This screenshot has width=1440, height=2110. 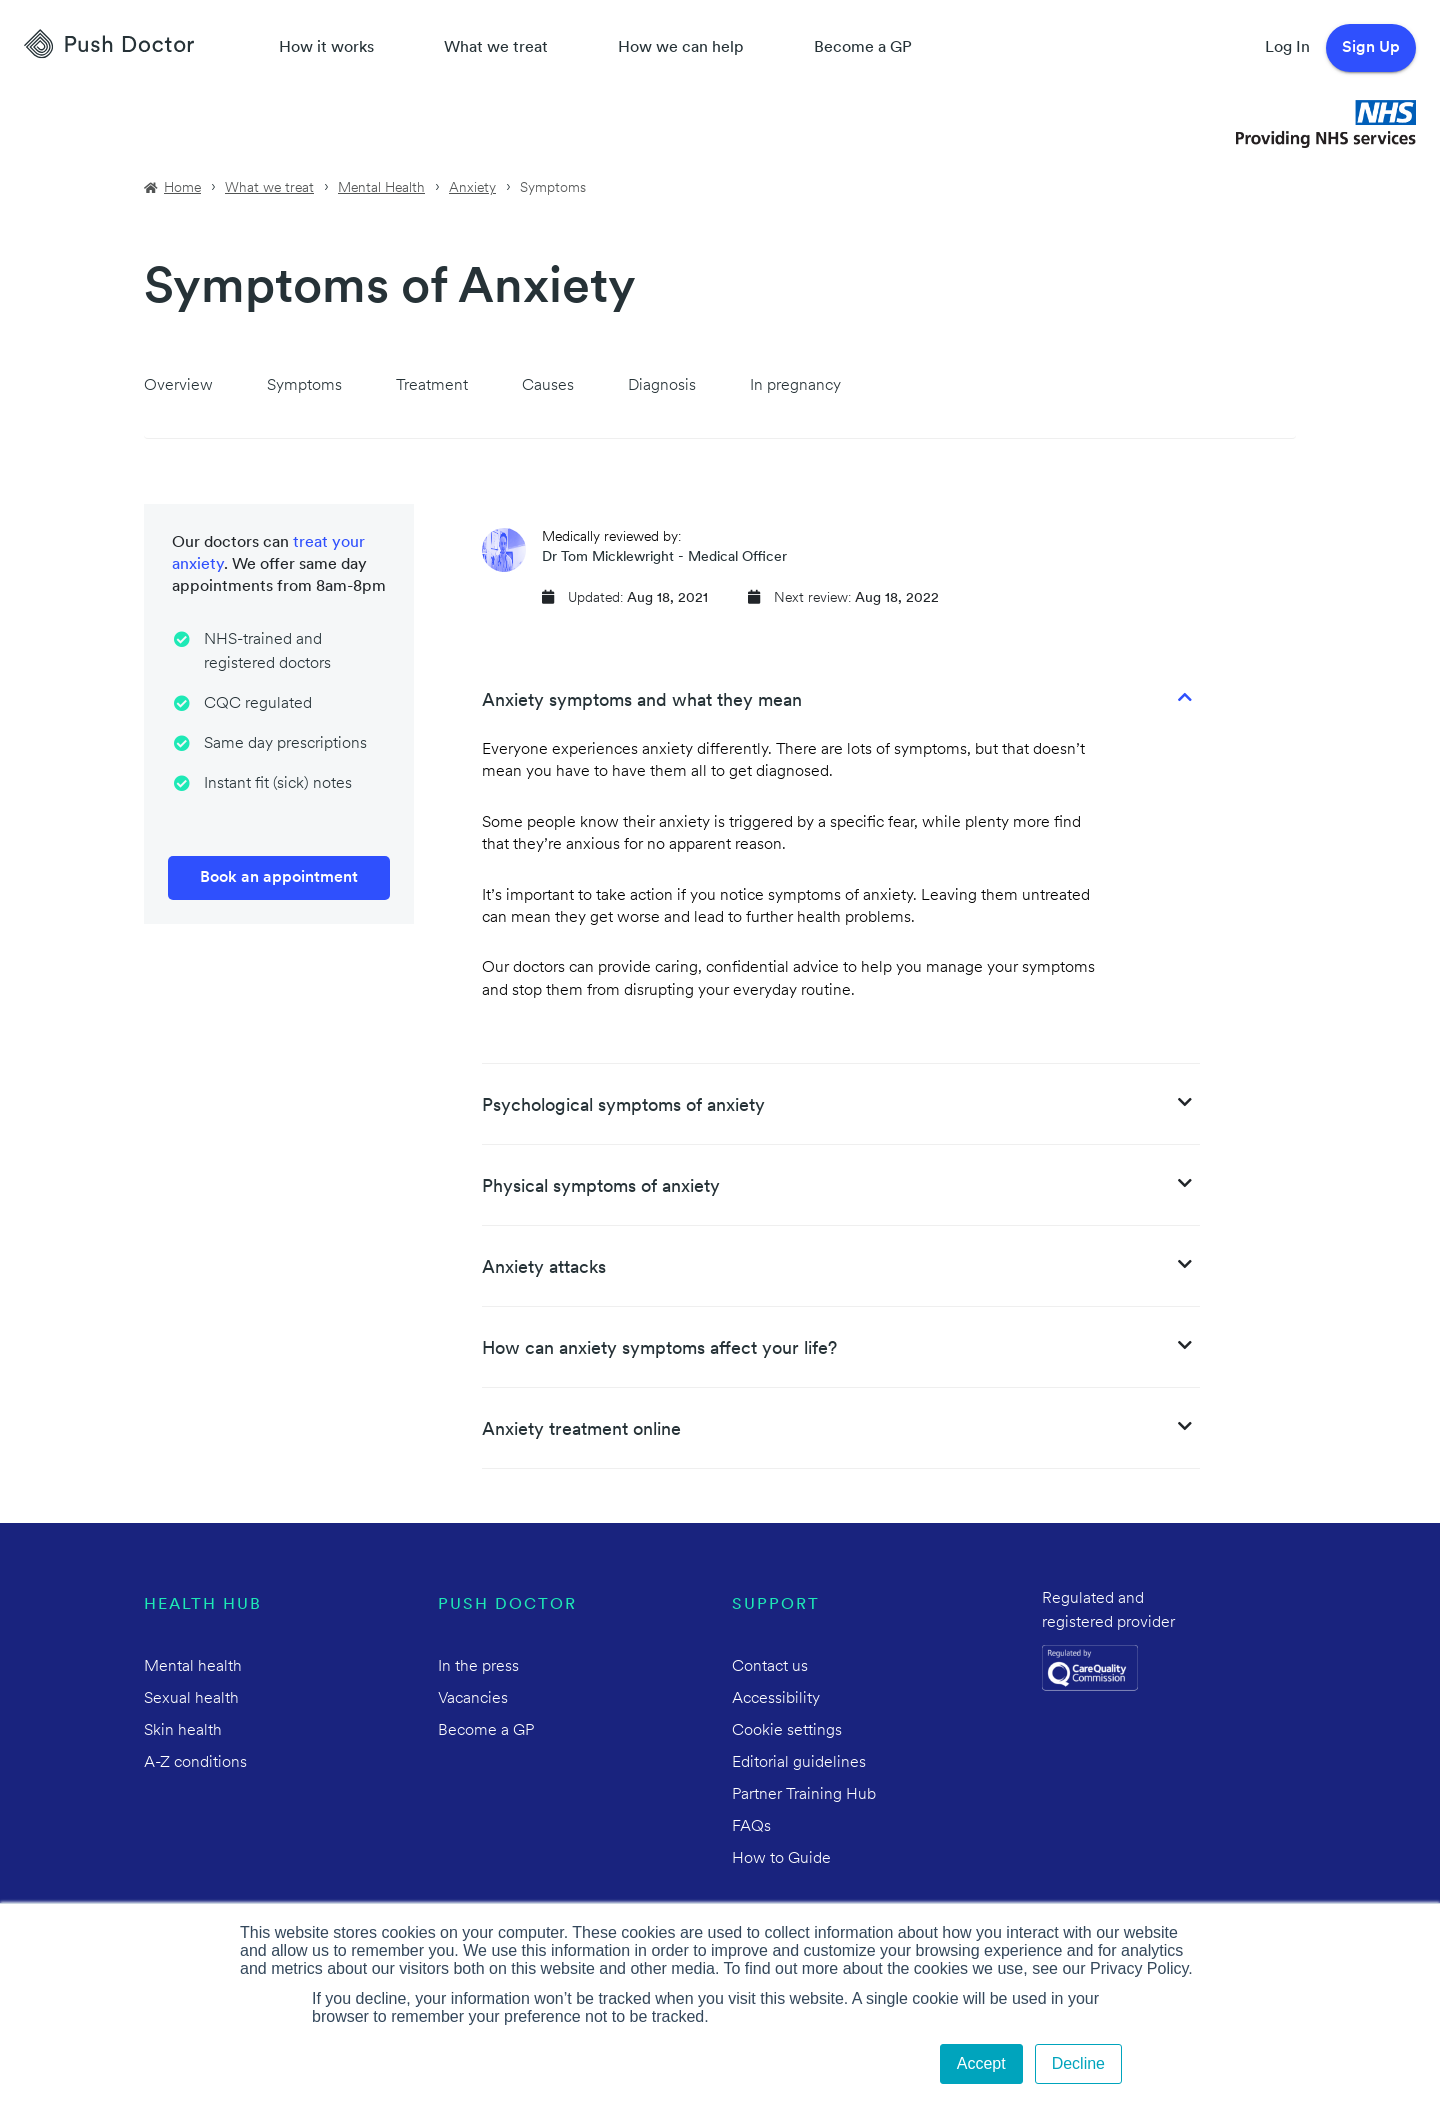 What do you see at coordinates (681, 48) in the screenshot?
I see `How we can help` at bounding box center [681, 48].